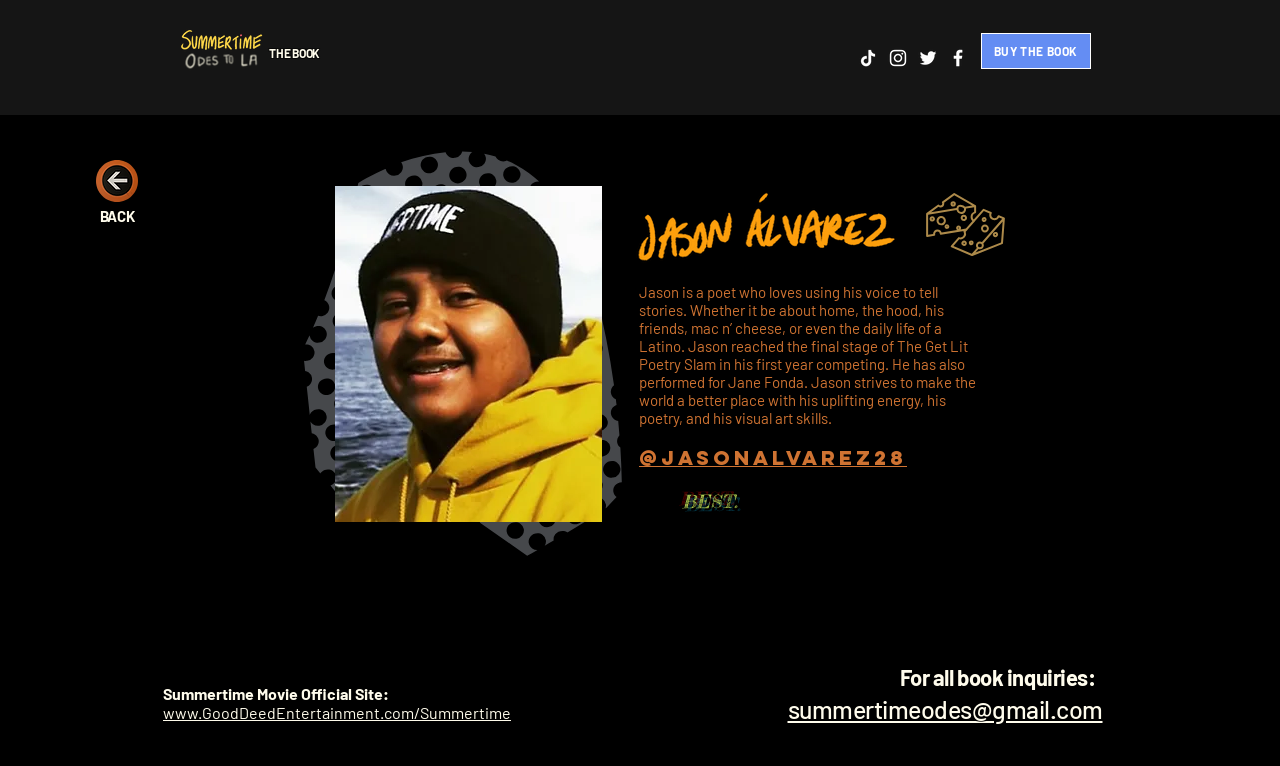 The height and width of the screenshot is (766, 1280). I want to click on [BUY THE BOOK], so click(1036, 51).